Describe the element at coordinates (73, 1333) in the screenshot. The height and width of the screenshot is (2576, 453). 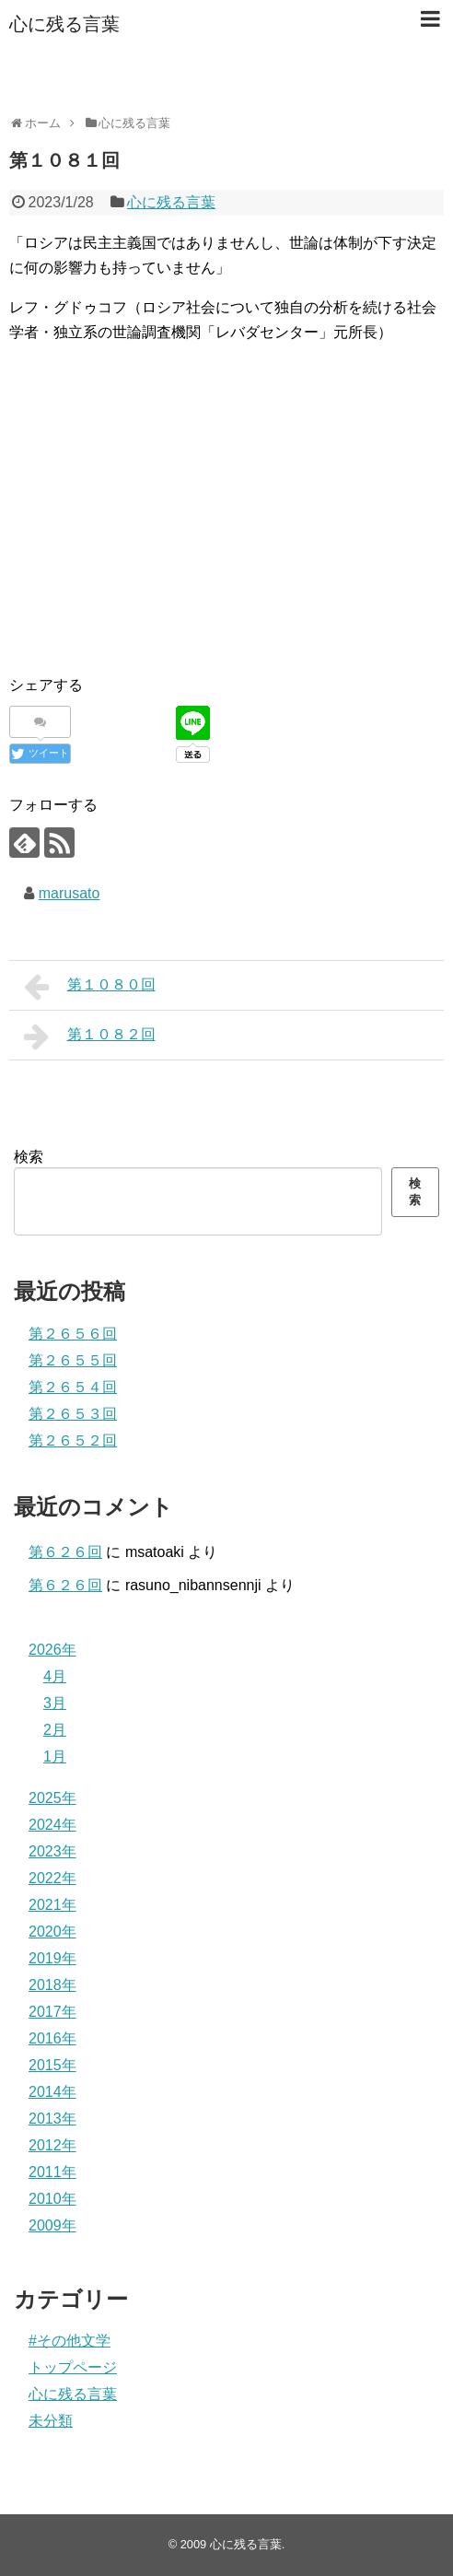
I see `第２６５６回` at that location.